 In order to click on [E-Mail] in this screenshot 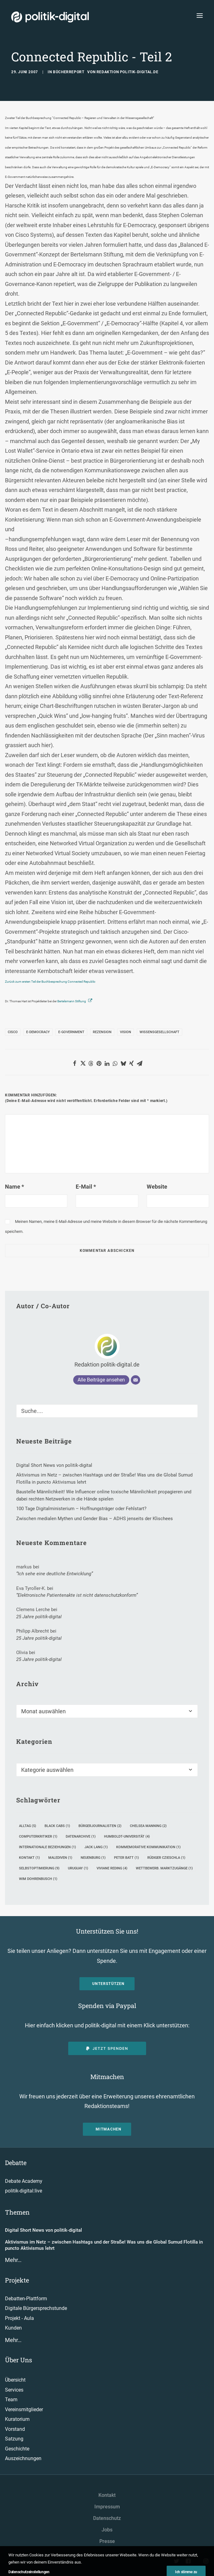, I will do `click(135, 1380)`.